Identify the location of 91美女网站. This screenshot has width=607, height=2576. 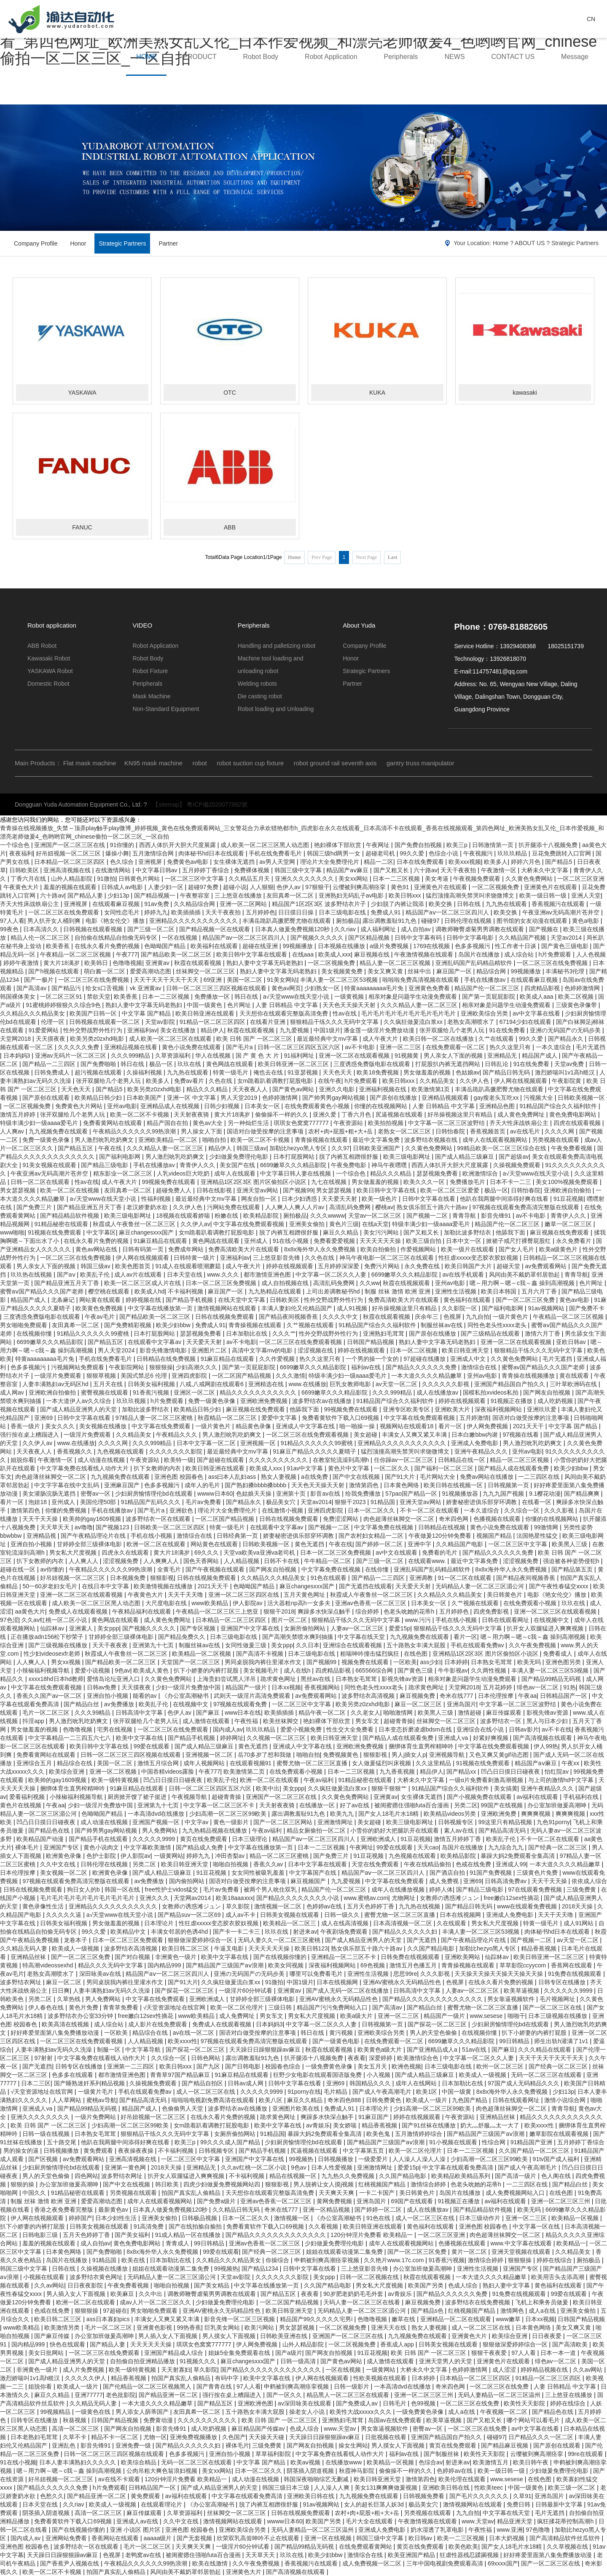
(282, 979).